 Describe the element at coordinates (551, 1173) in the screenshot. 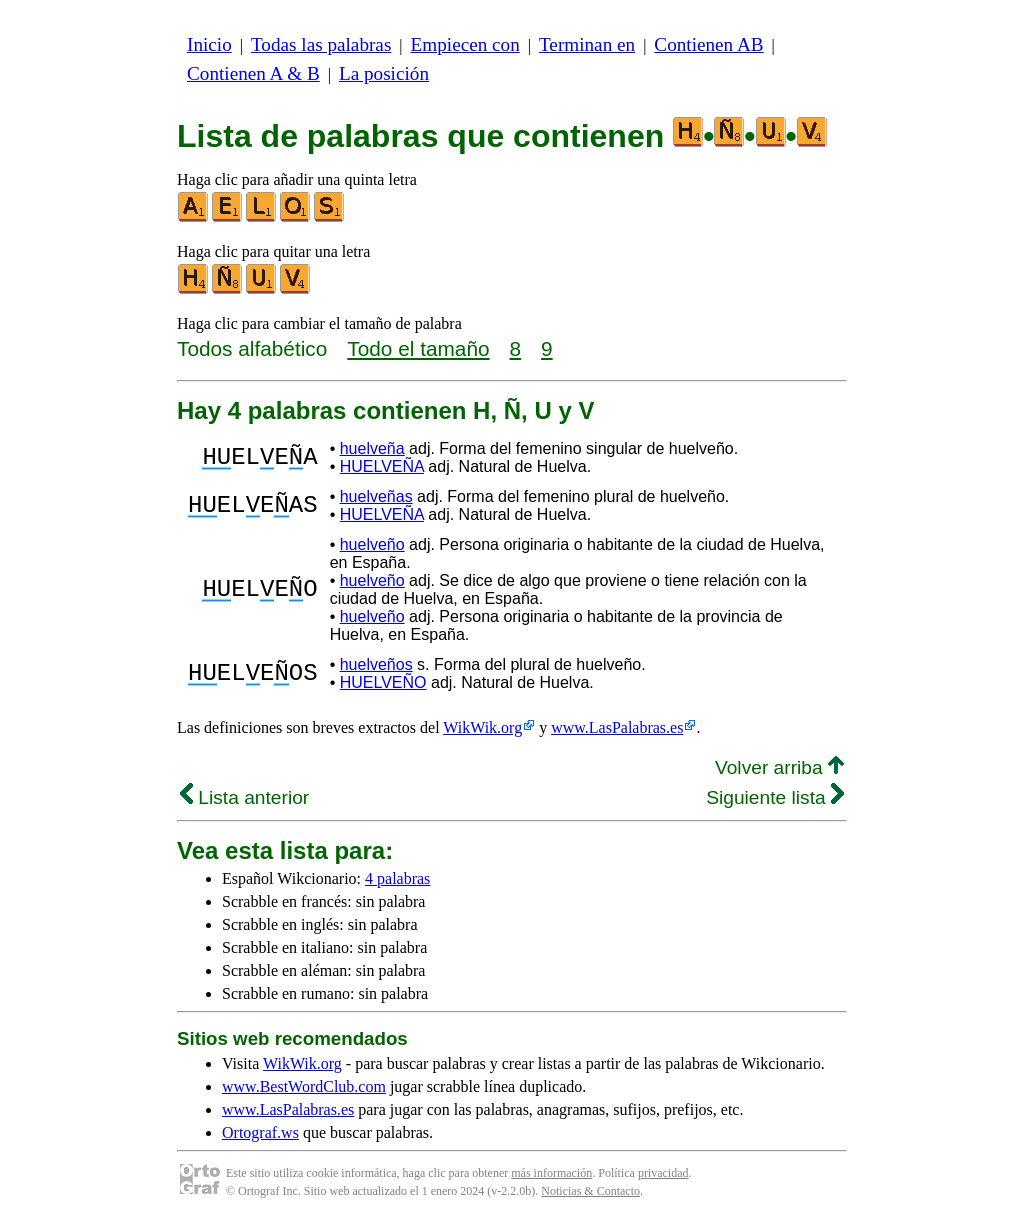

I see `más información` at that location.